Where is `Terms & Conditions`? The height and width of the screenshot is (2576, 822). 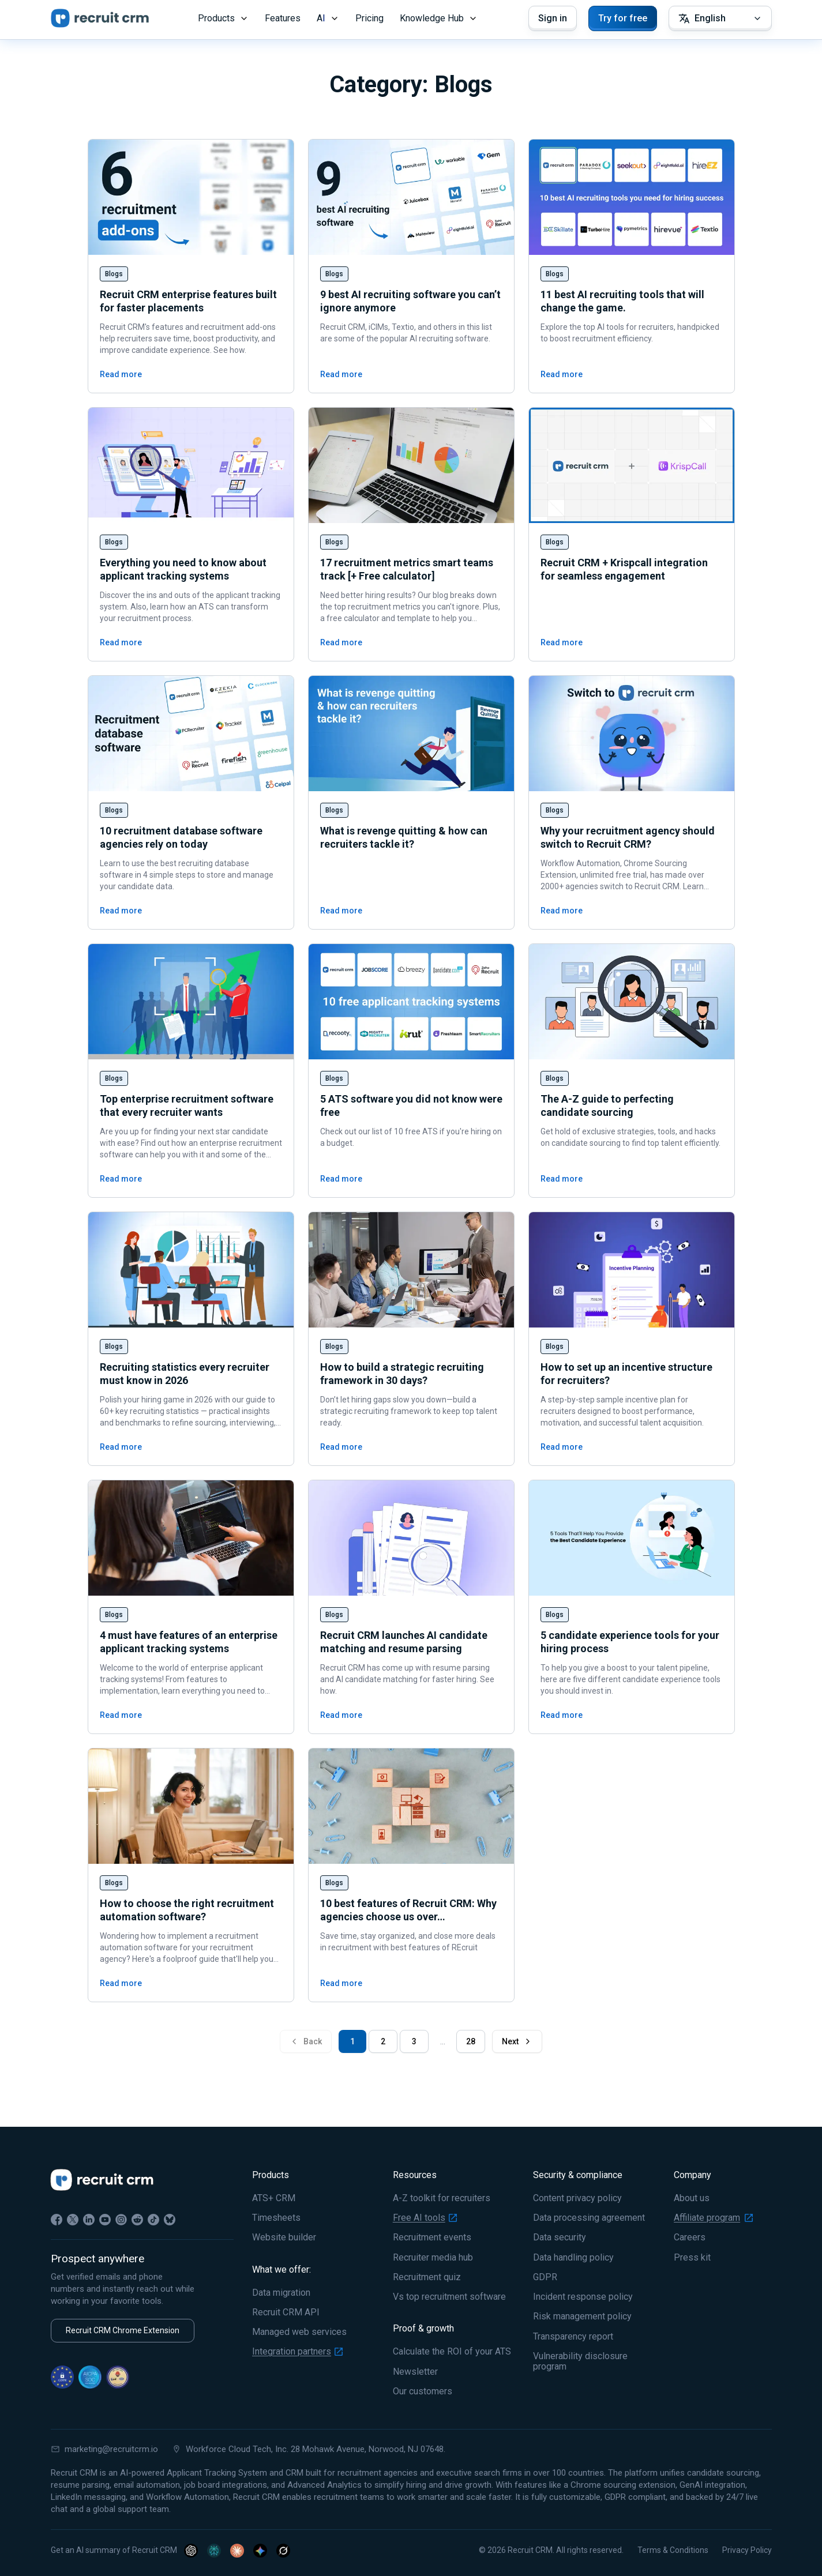
Terms & Conditions is located at coordinates (672, 2550).